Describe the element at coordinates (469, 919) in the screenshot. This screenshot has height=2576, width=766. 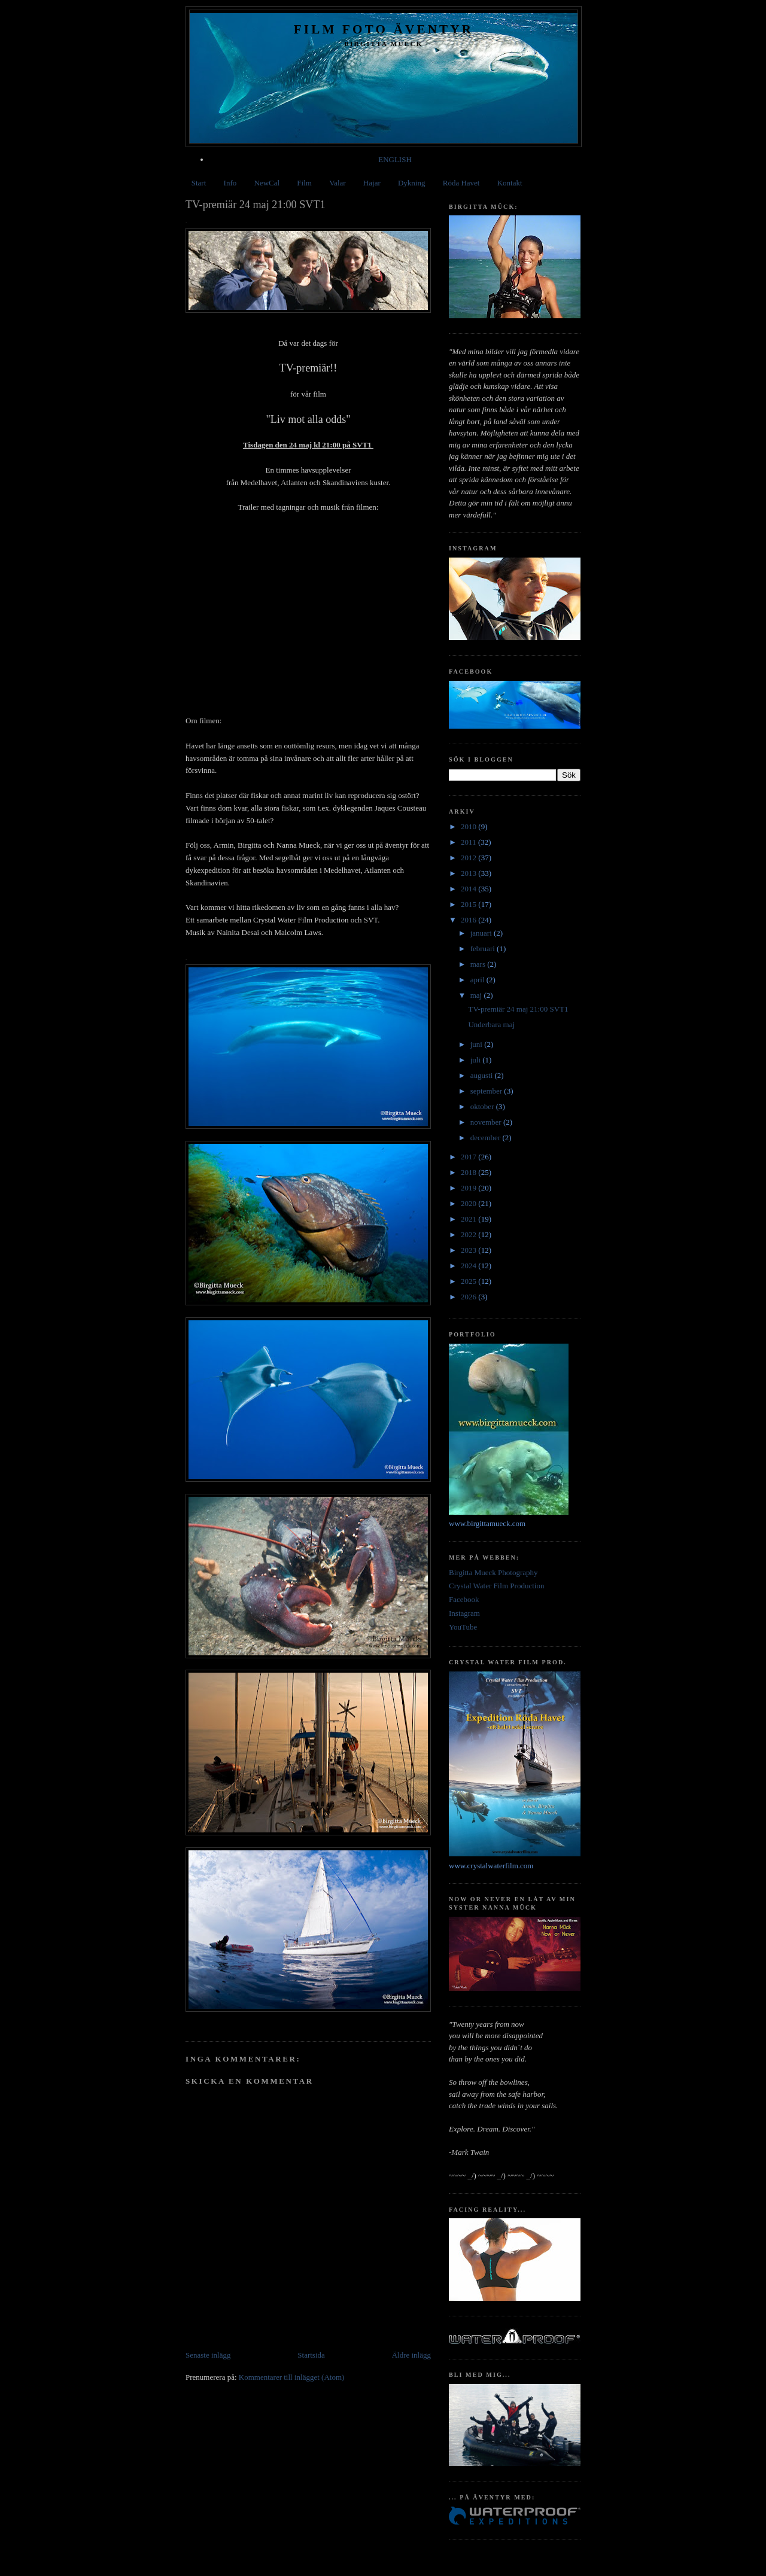
I see `2016` at that location.